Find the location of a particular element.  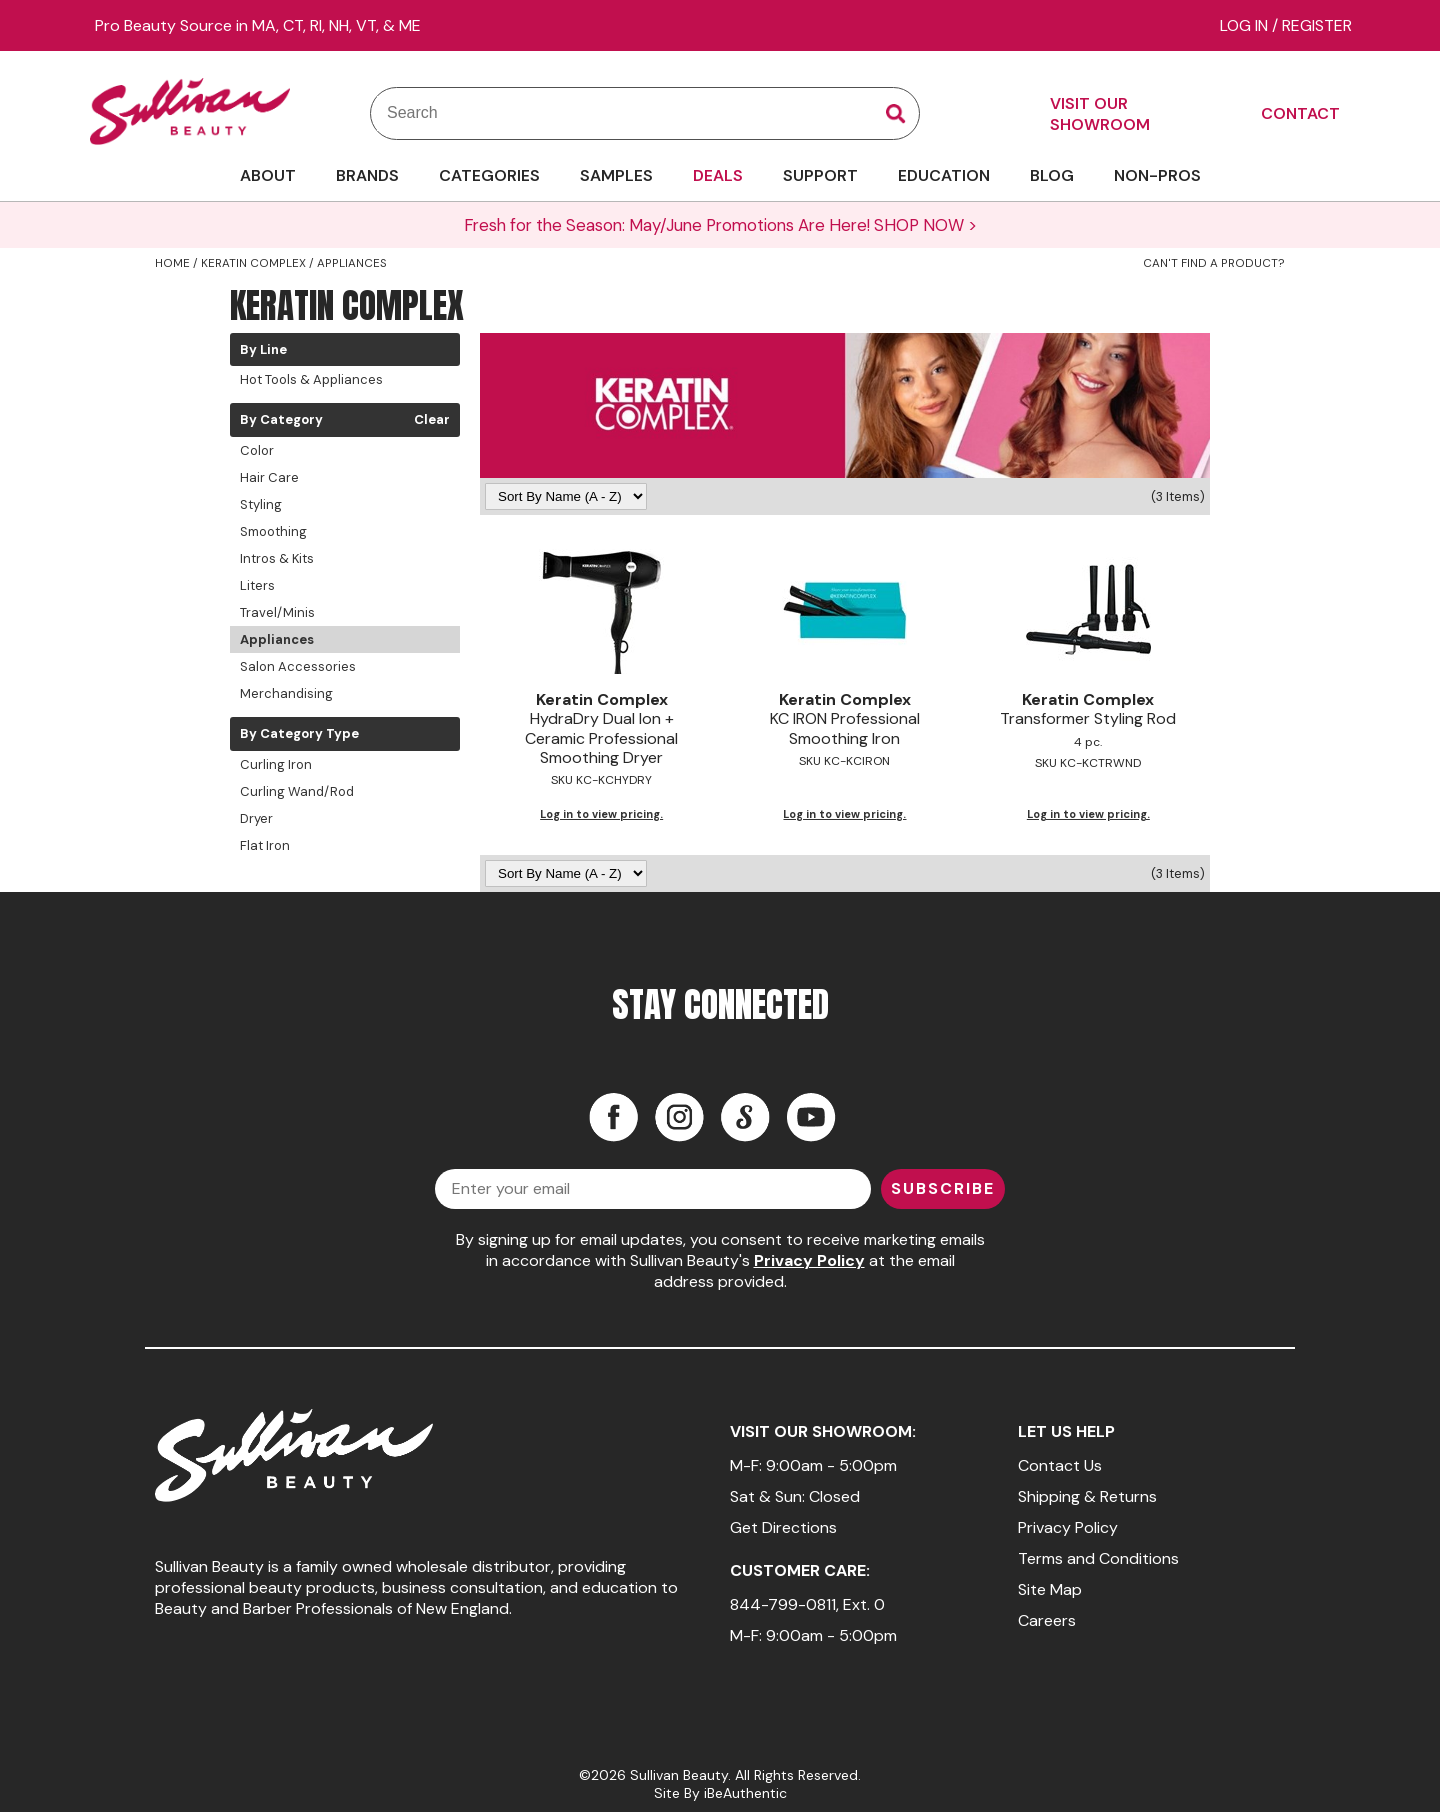

Color is located at coordinates (257, 450).